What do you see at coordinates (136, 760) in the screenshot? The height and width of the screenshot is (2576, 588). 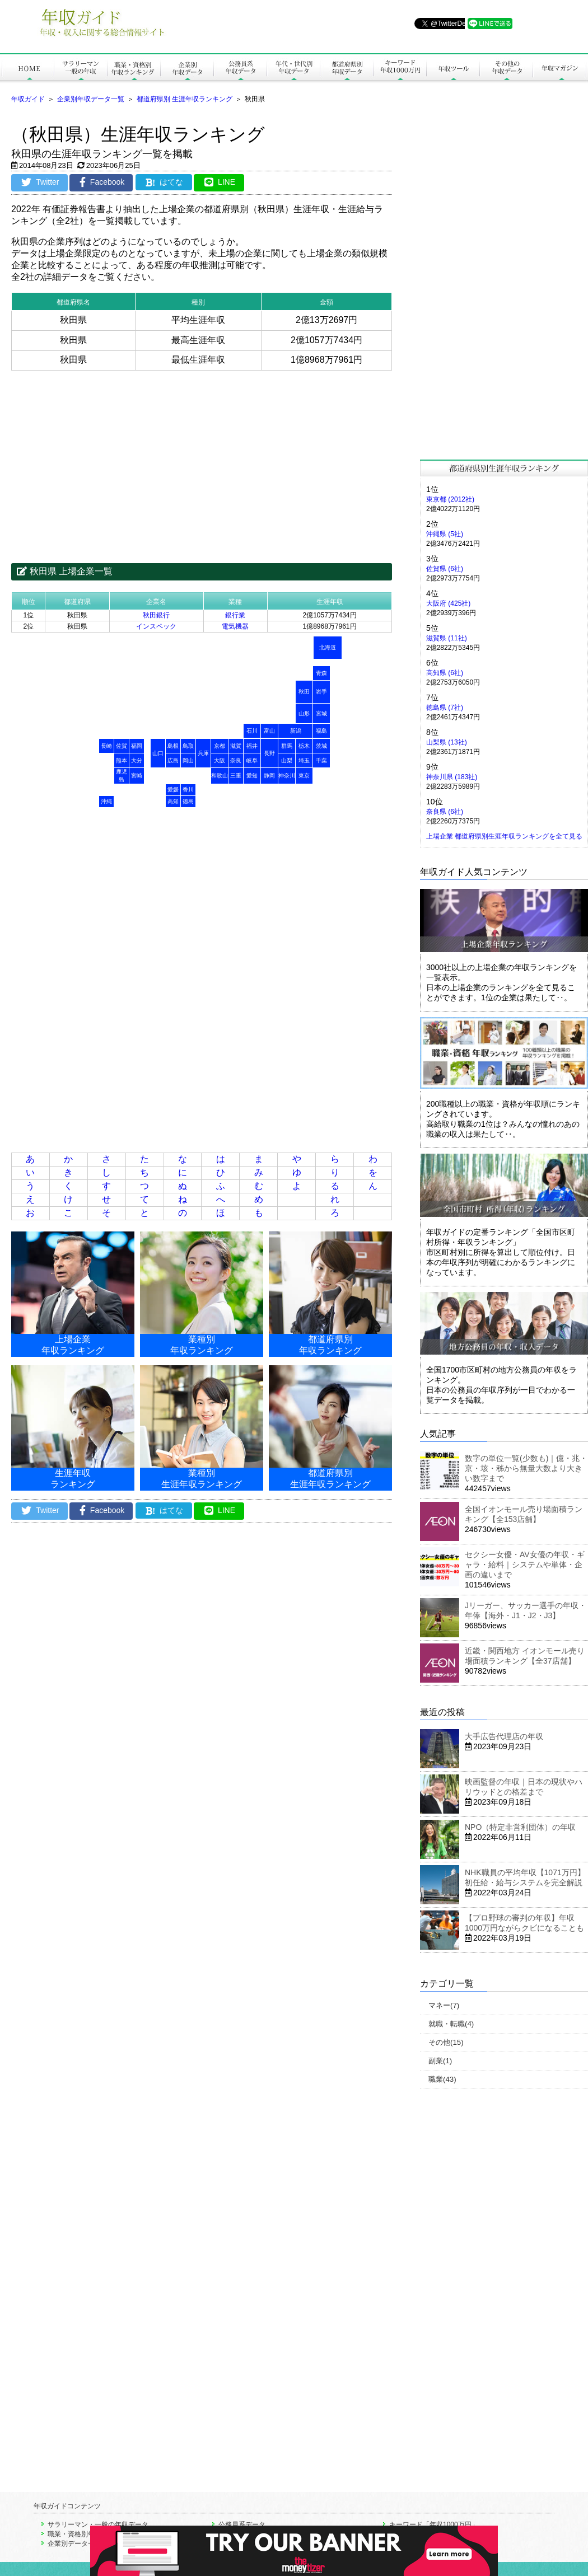 I see `大分` at bounding box center [136, 760].